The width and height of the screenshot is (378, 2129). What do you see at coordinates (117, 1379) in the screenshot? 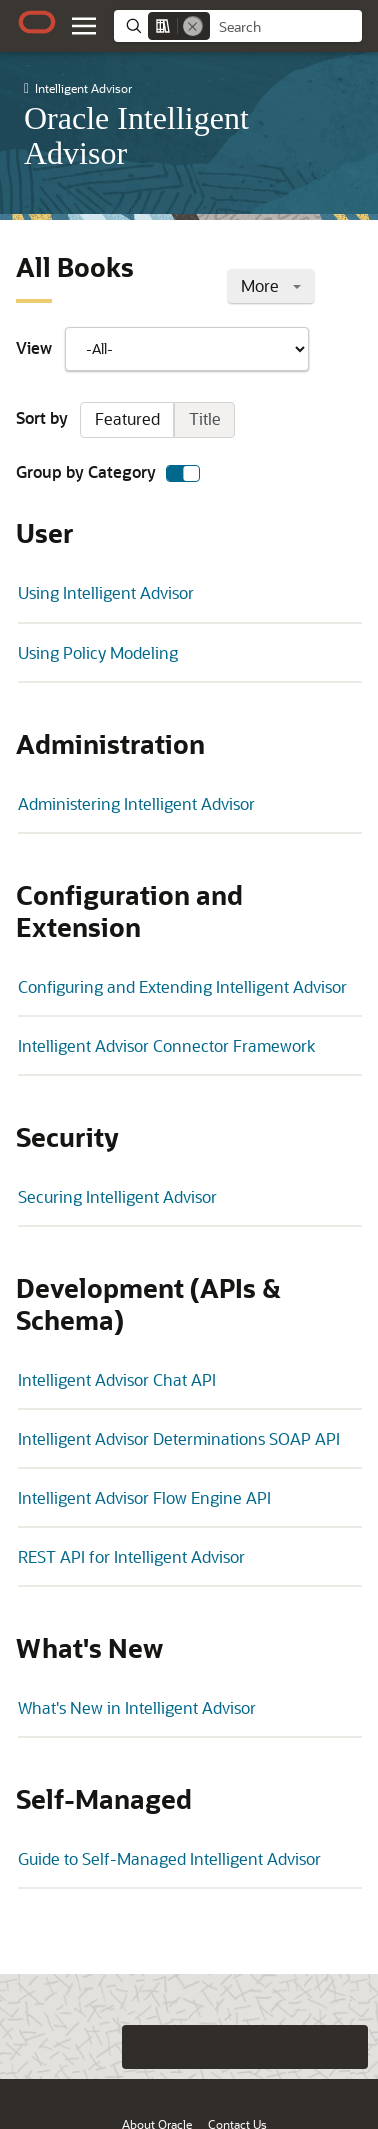
I see `Intelligent Advisor Chat API` at bounding box center [117, 1379].